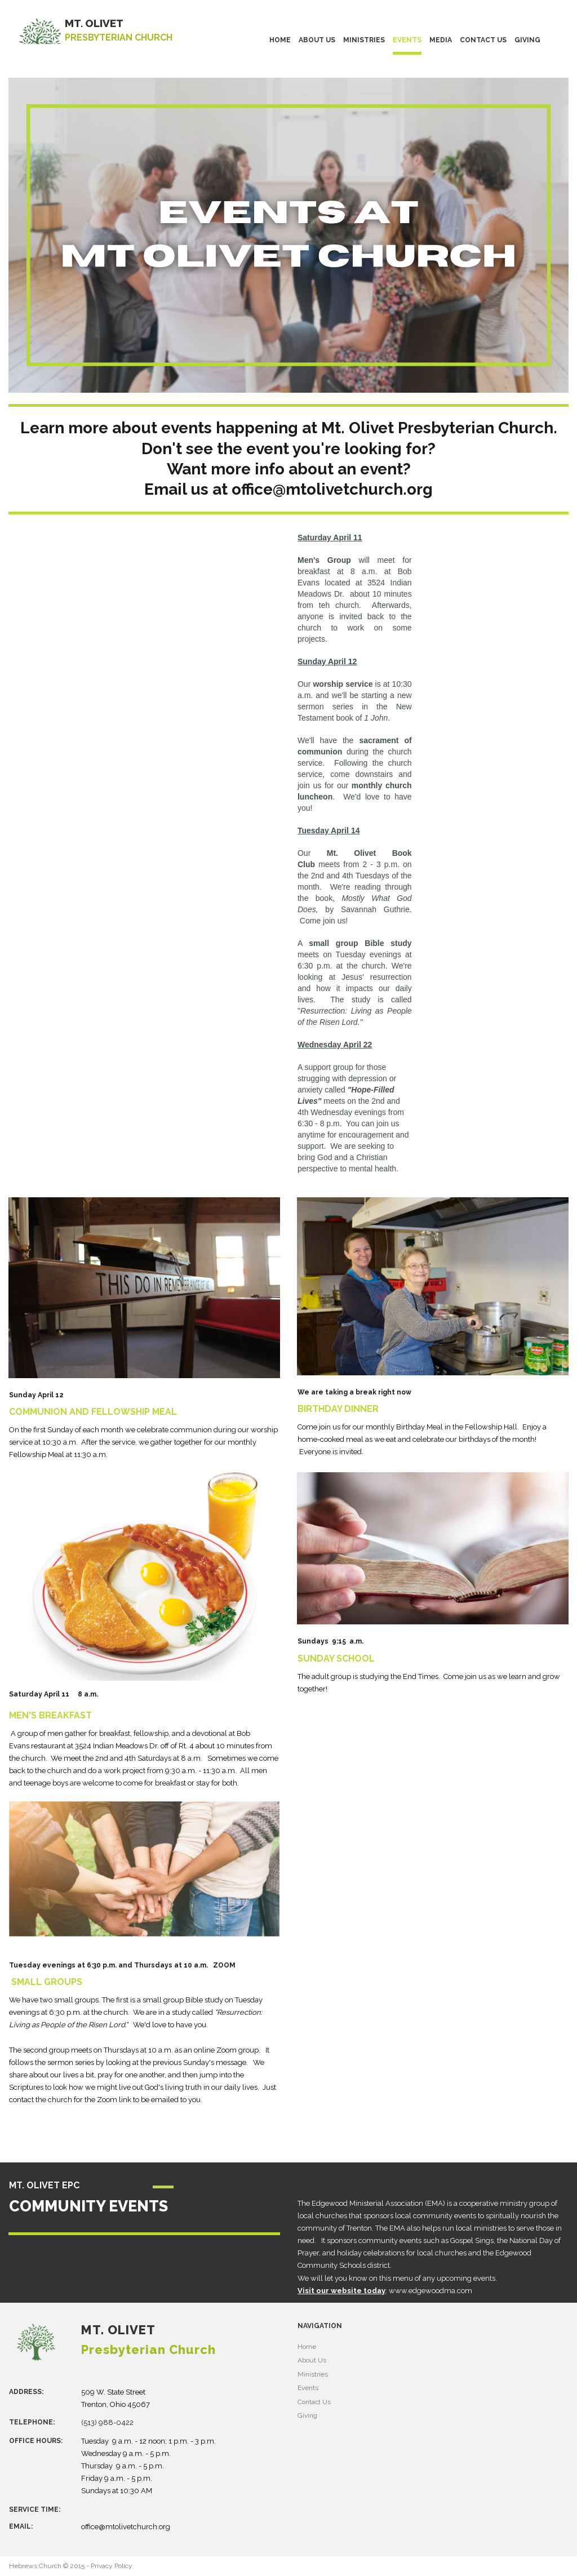 The width and height of the screenshot is (577, 2576). I want to click on MEDIA, so click(440, 40).